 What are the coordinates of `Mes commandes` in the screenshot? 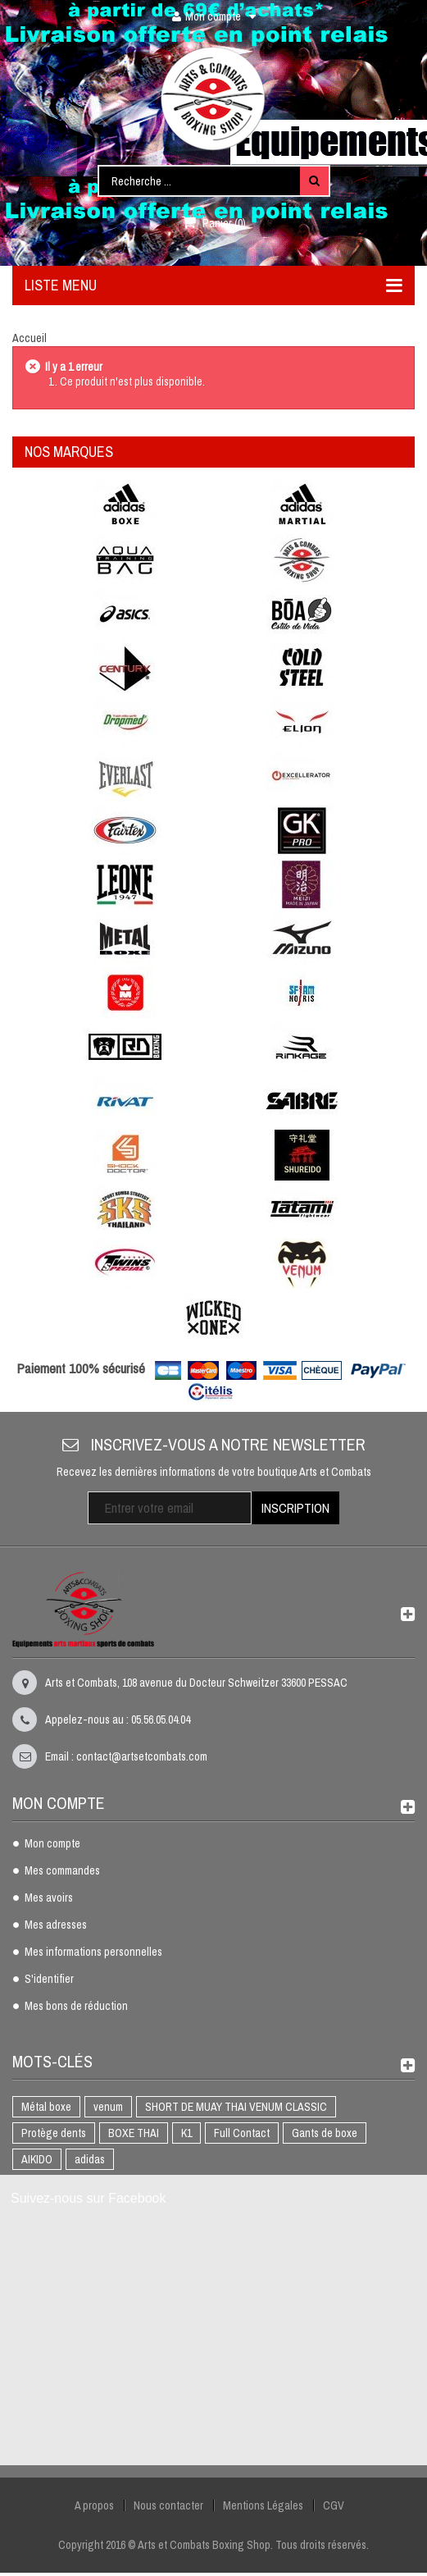 It's located at (62, 1871).